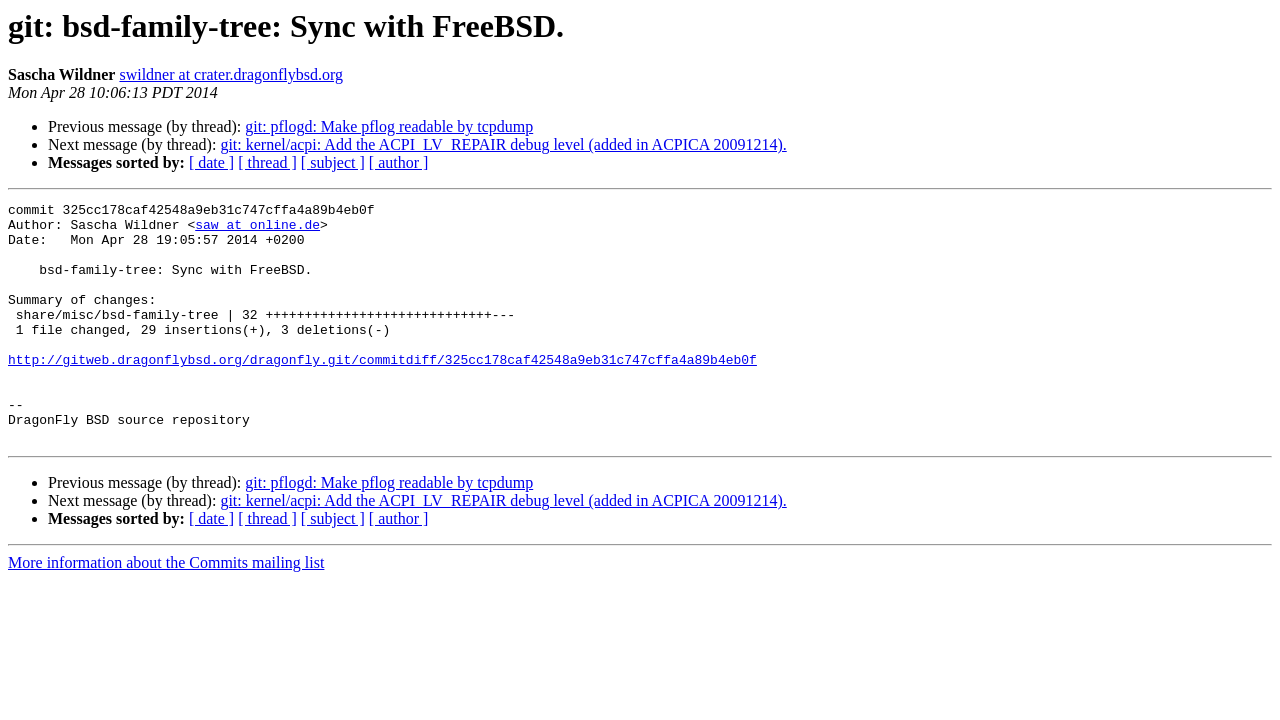 The height and width of the screenshot is (720, 1280). Describe the element at coordinates (267, 162) in the screenshot. I see `[ thread ]` at that location.